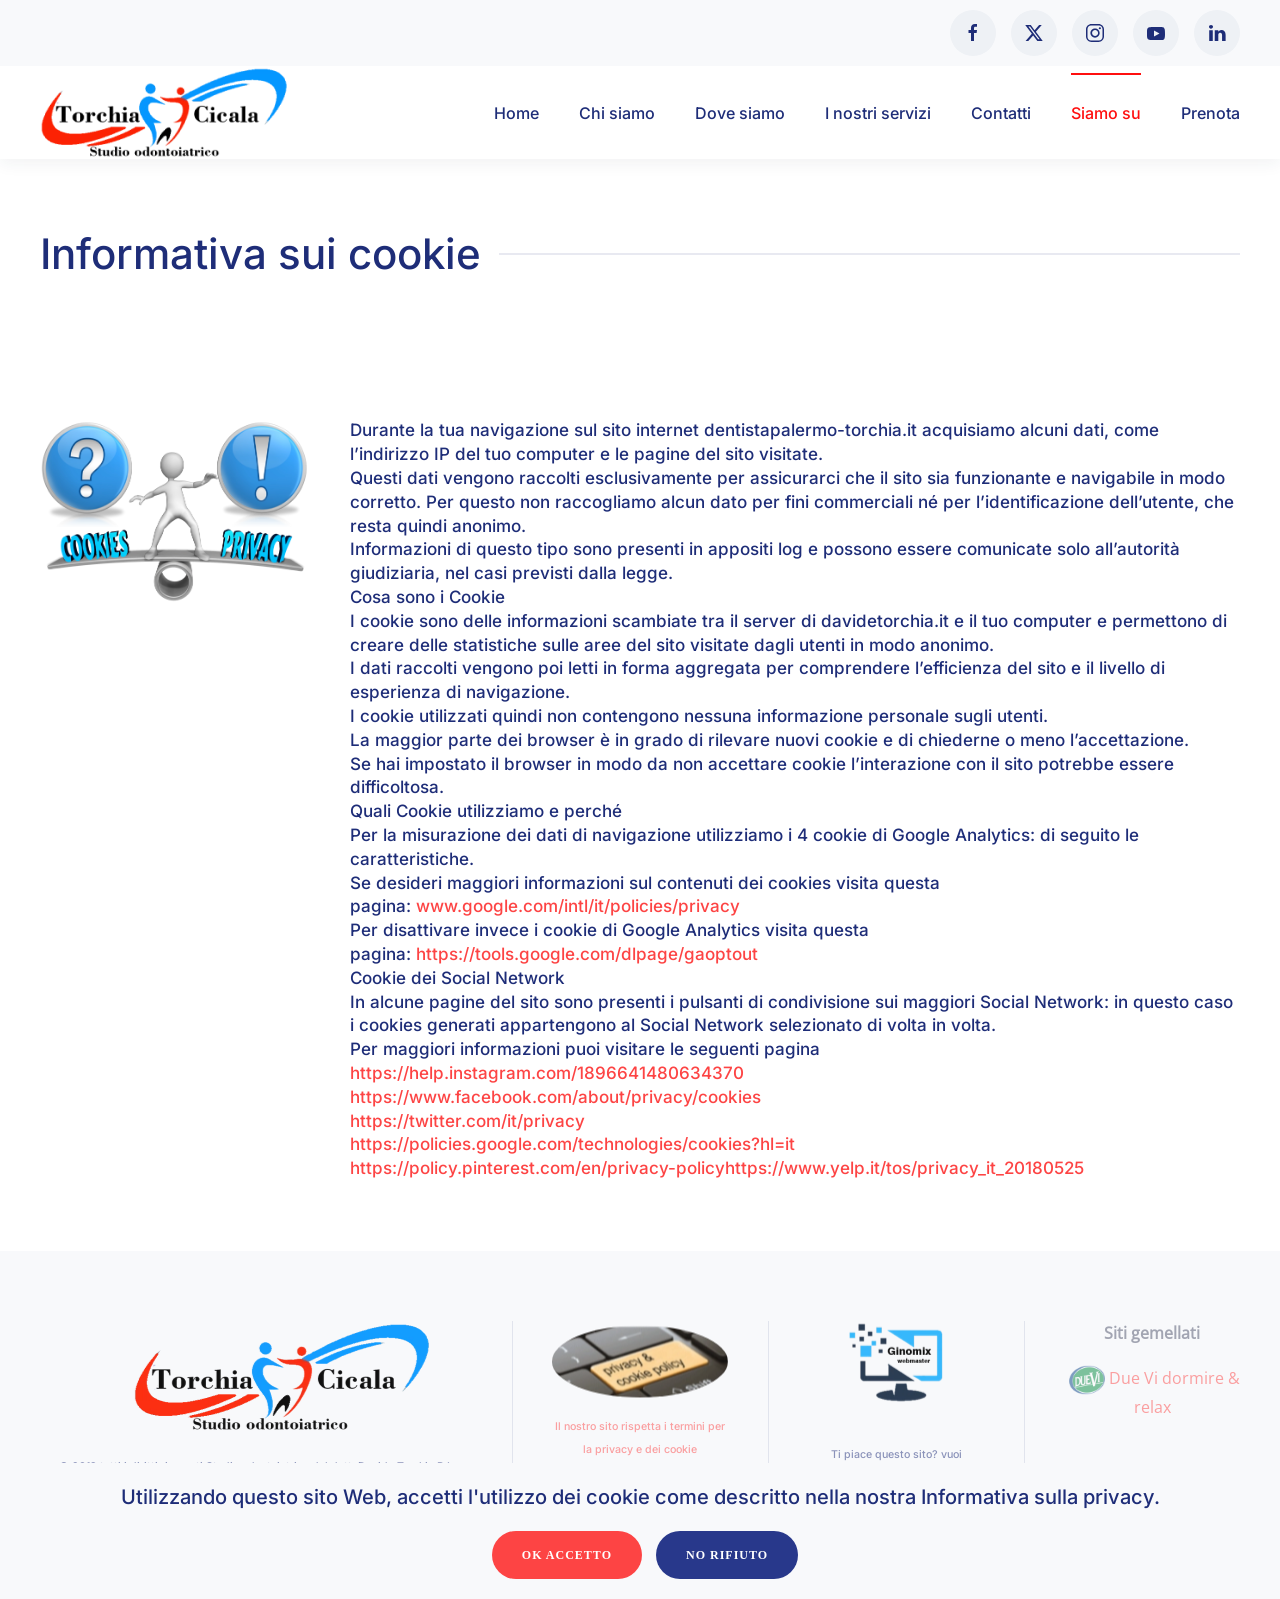 This screenshot has width=1280, height=1599. Describe the element at coordinates (727, 1555) in the screenshot. I see `No Rifiuto` at that location.